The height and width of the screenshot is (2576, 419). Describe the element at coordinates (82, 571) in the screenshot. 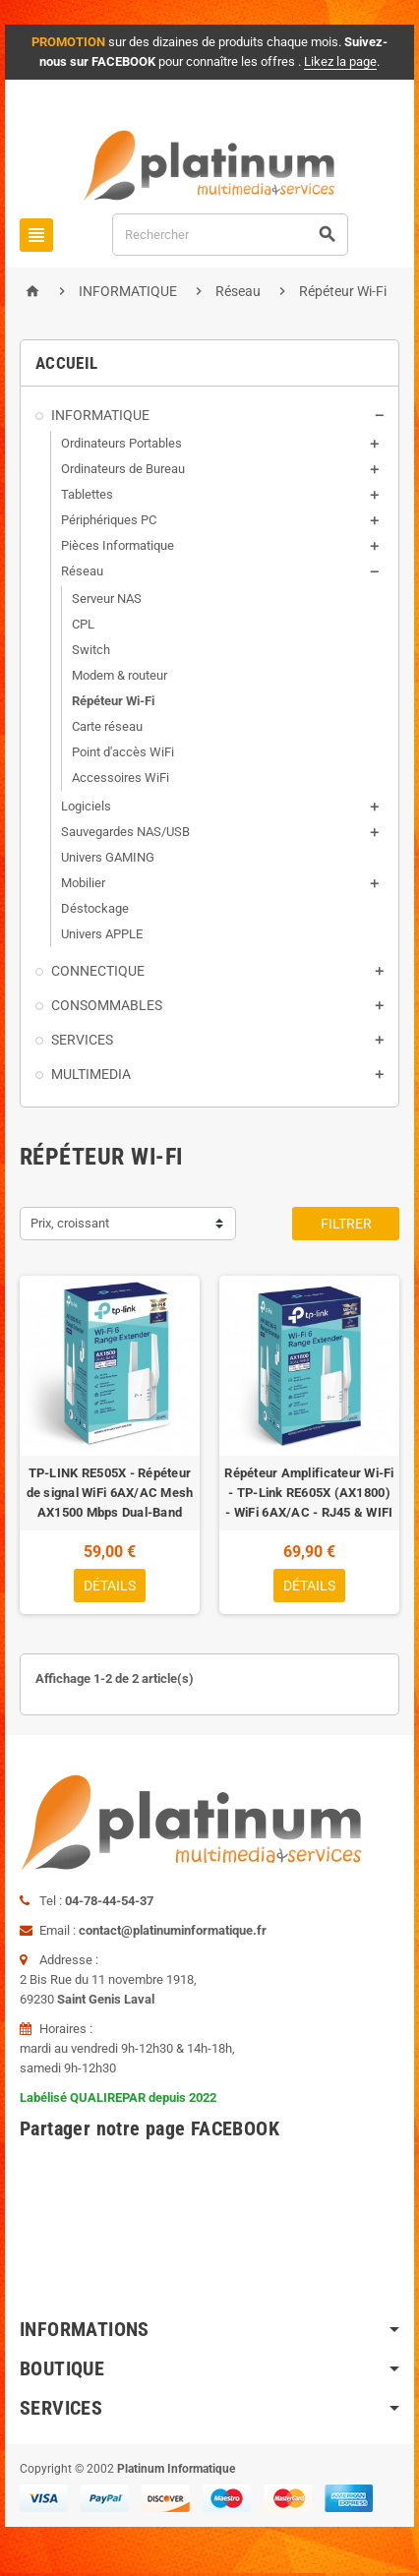

I see `Réseau` at that location.